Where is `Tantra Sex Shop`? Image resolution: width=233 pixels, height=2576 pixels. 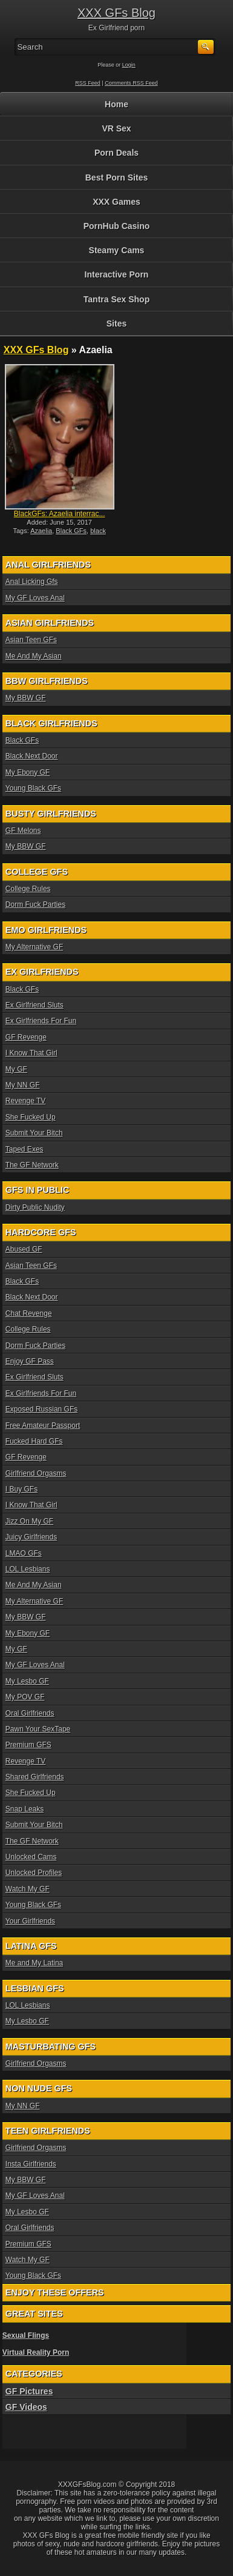
Tantra Sex Shop is located at coordinates (116, 299).